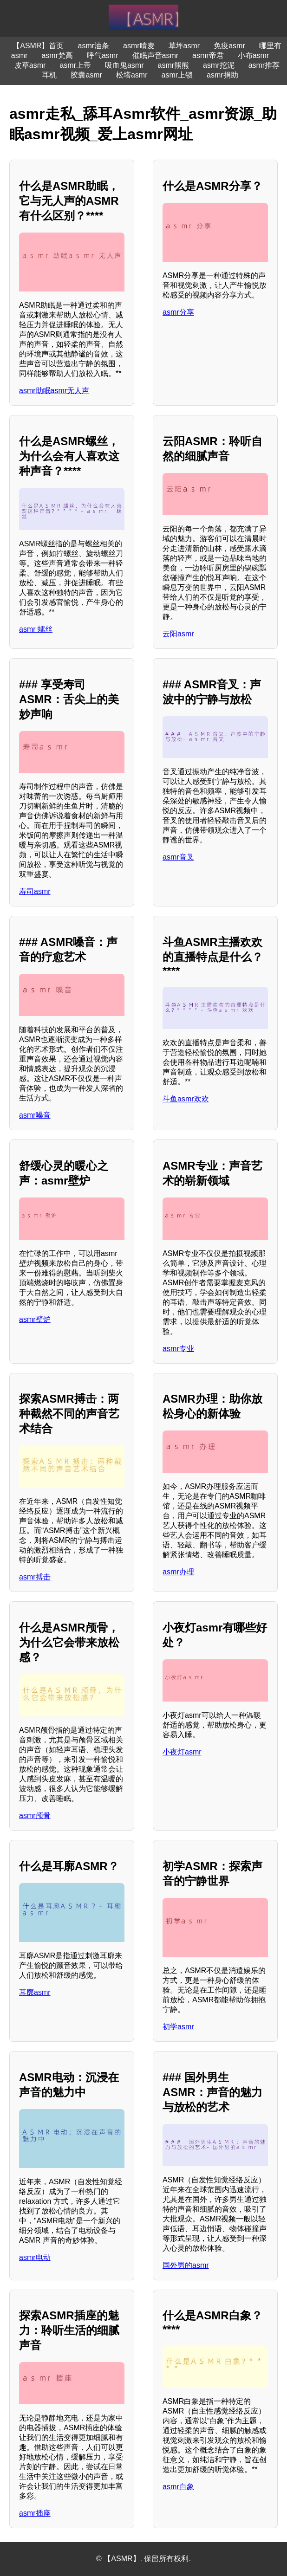  Describe the element at coordinates (178, 634) in the screenshot. I see `云阳asmr` at that location.